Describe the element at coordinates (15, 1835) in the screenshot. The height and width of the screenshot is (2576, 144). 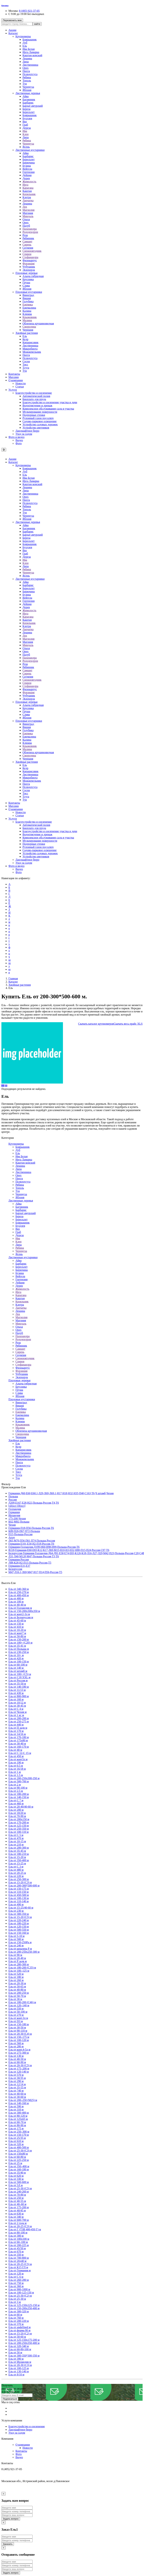
I see `Ель от C 5 м` at that location.